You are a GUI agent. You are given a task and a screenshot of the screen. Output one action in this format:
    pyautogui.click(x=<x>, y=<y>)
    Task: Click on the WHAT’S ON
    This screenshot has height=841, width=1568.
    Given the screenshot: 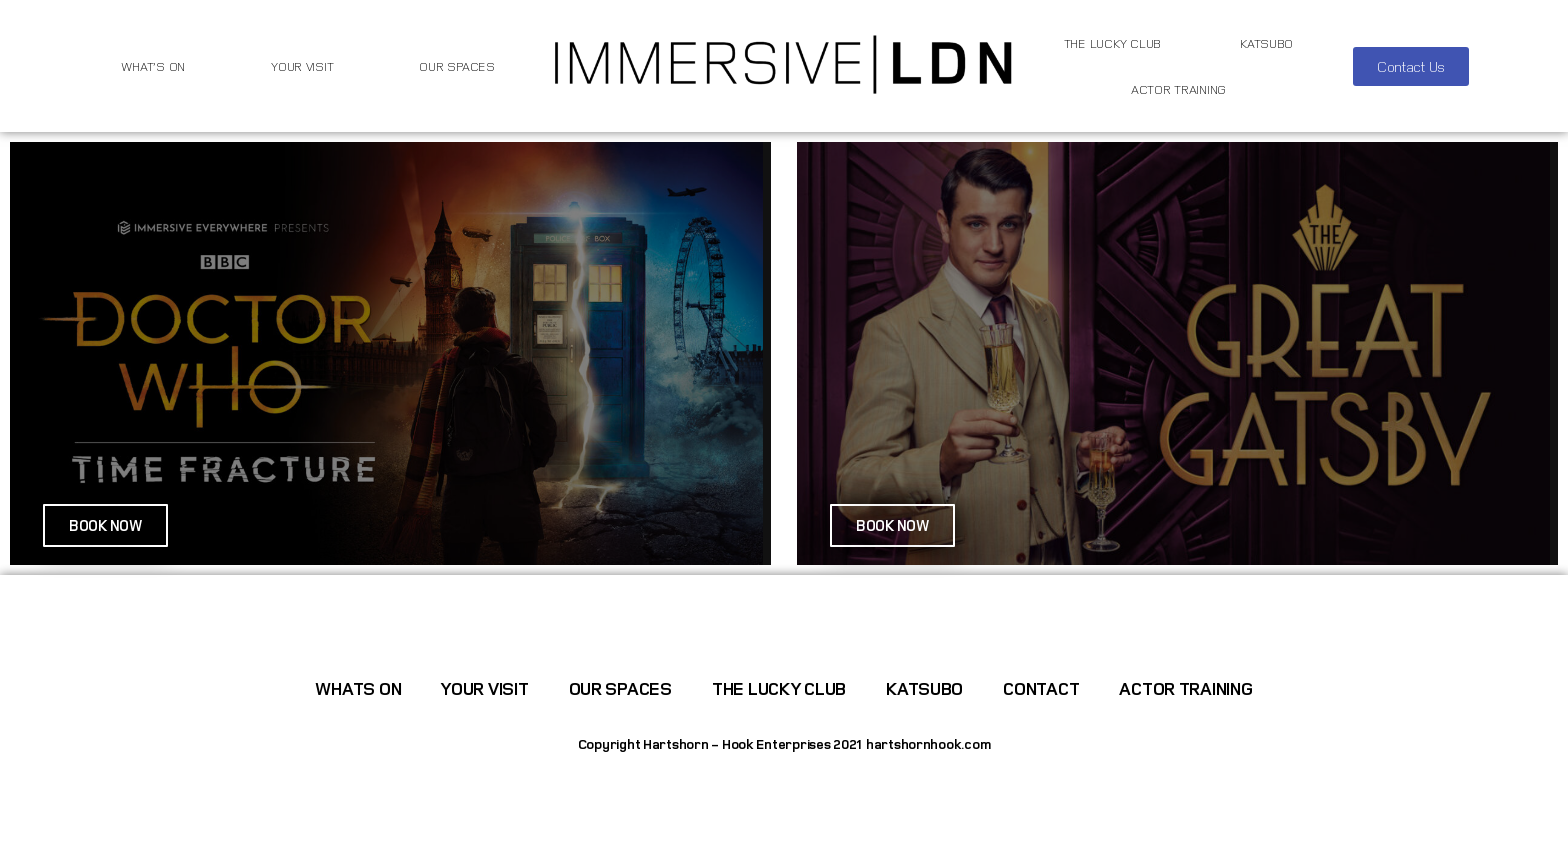 What is the action you would take?
    pyautogui.click(x=153, y=66)
    